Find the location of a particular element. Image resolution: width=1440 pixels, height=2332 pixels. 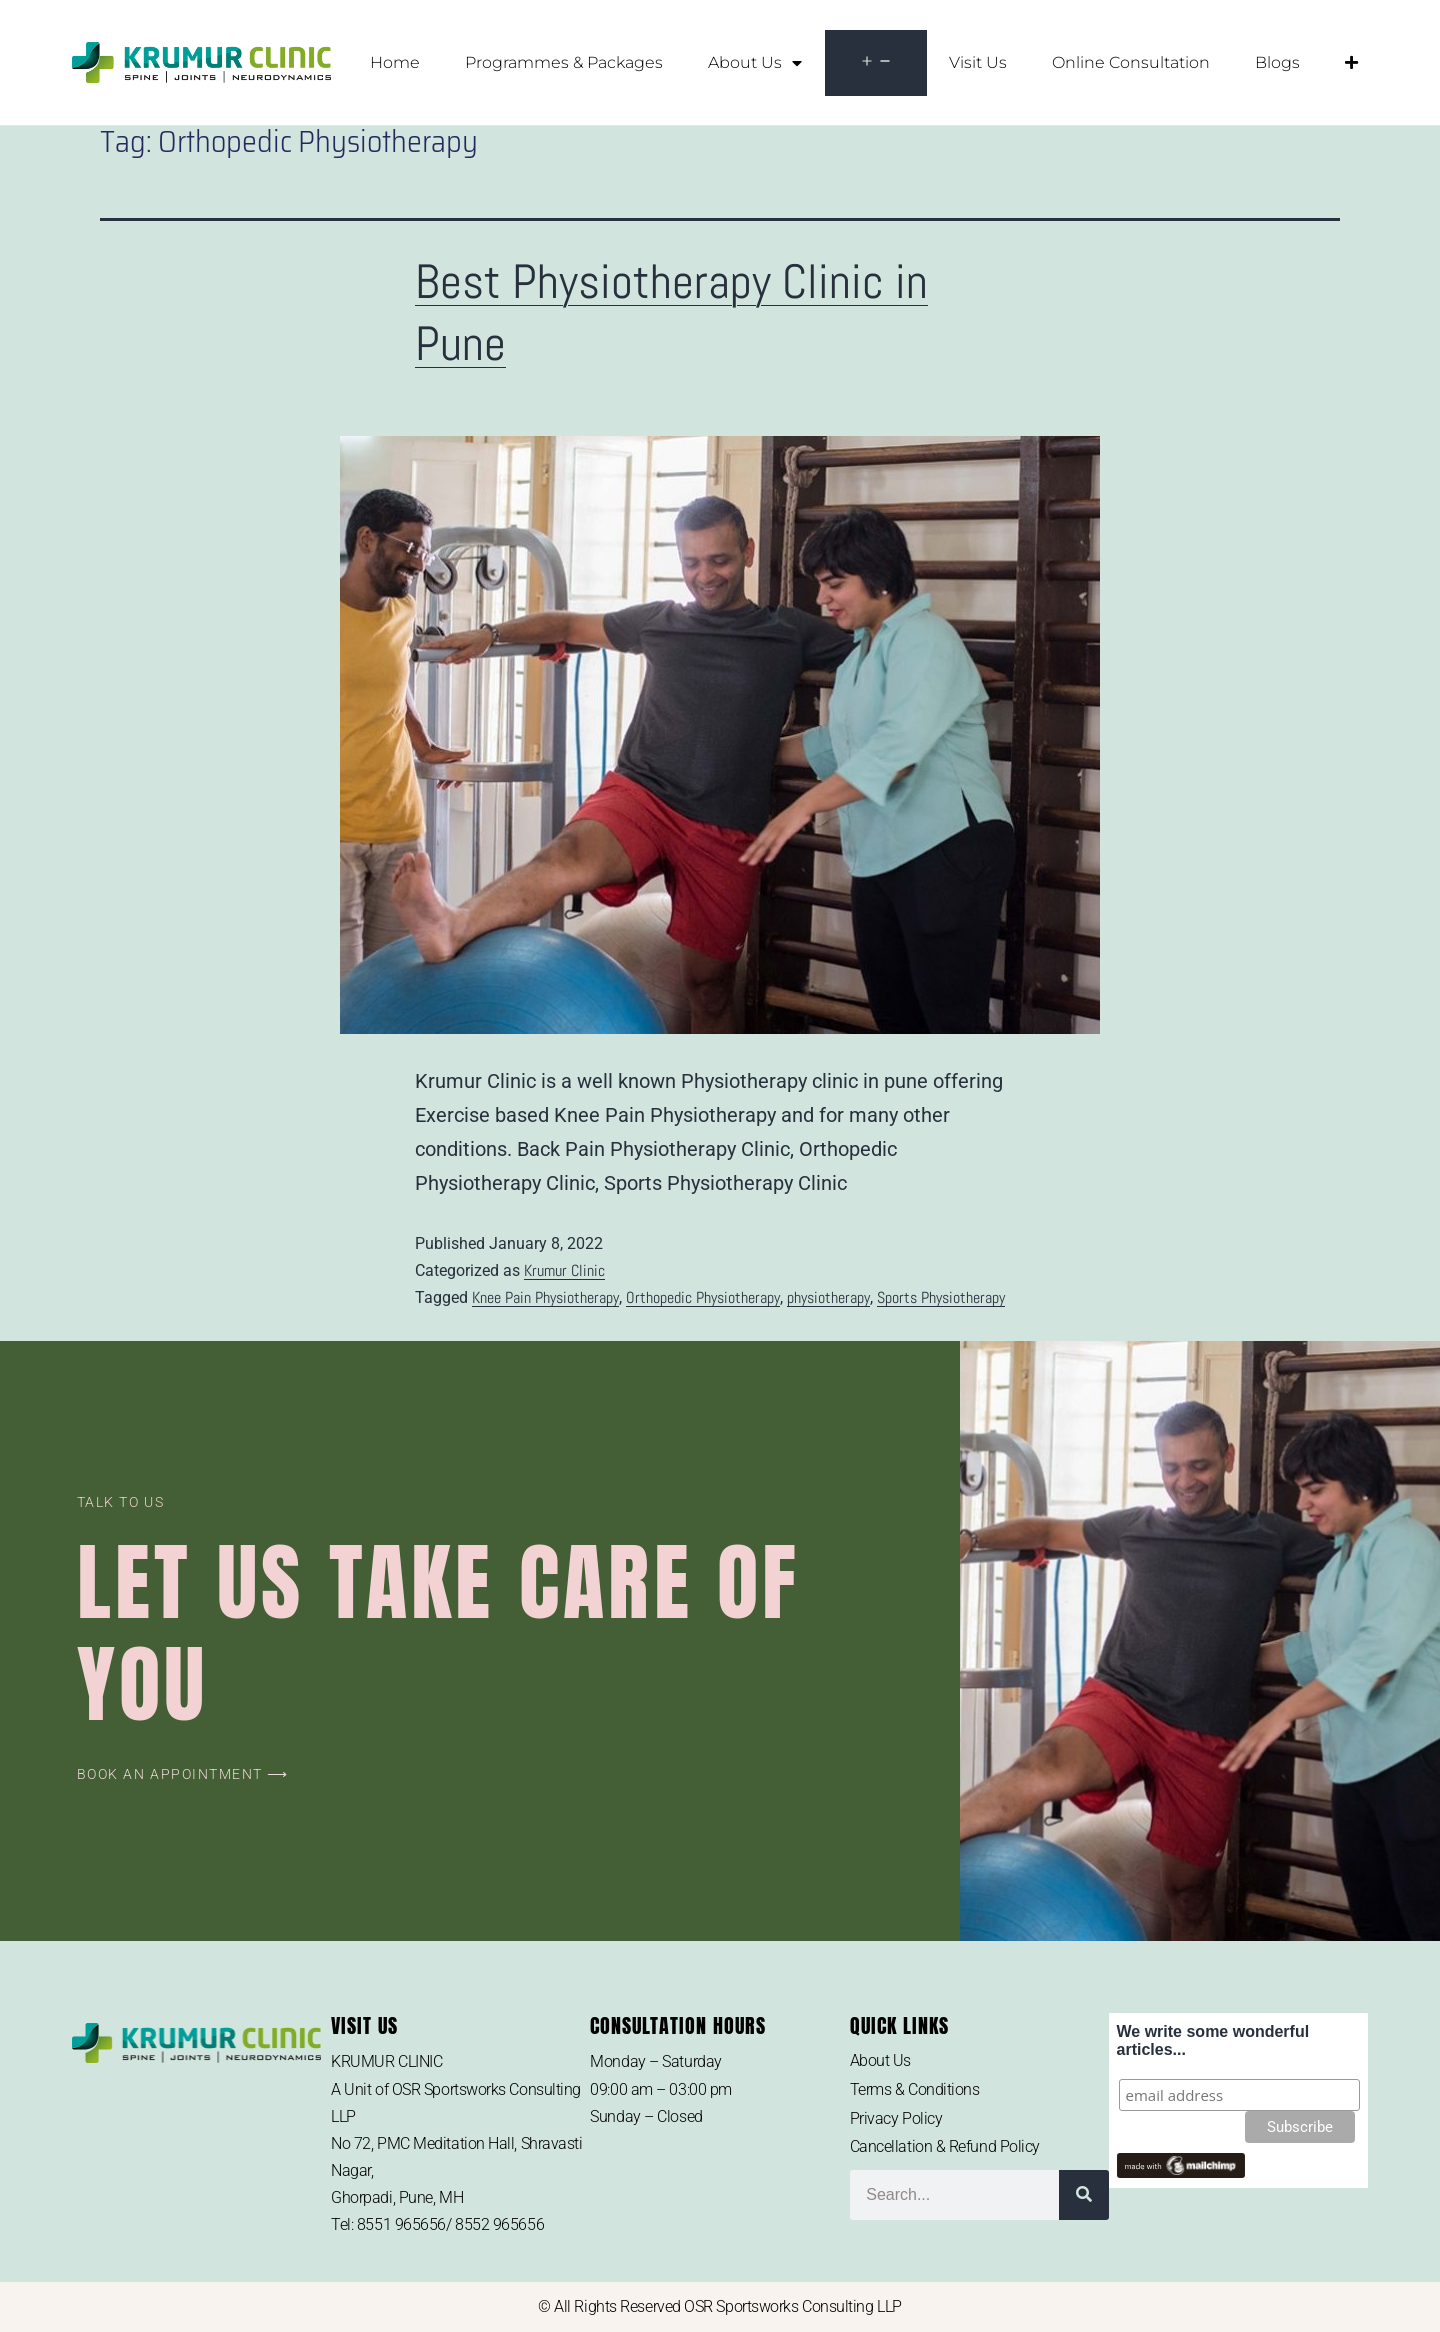

Krumur Clinic is located at coordinates (564, 1270).